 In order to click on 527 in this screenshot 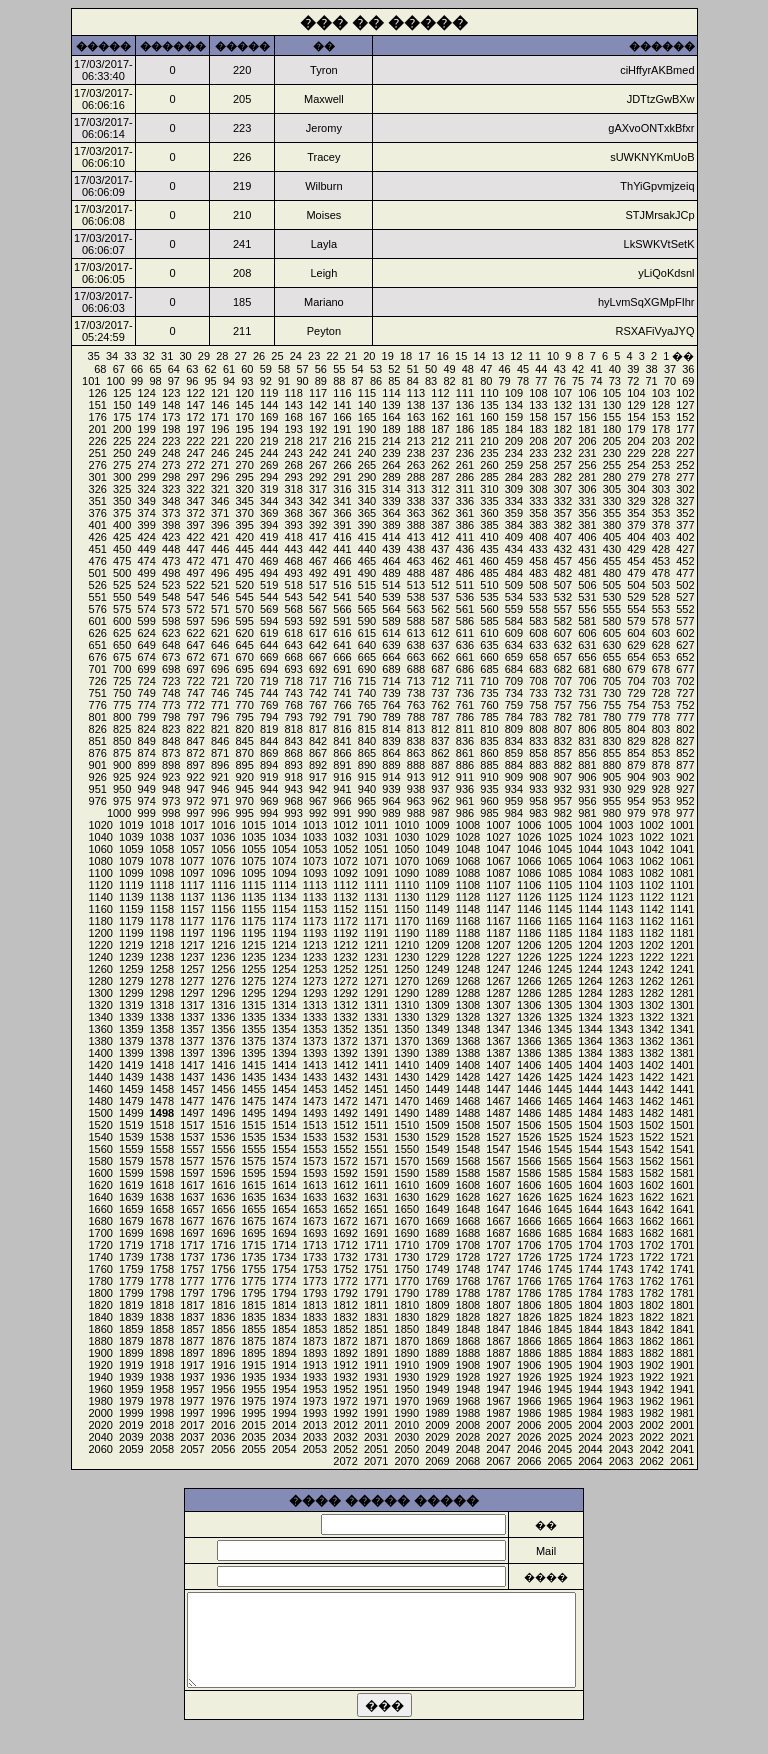, I will do `click(685, 597)`.